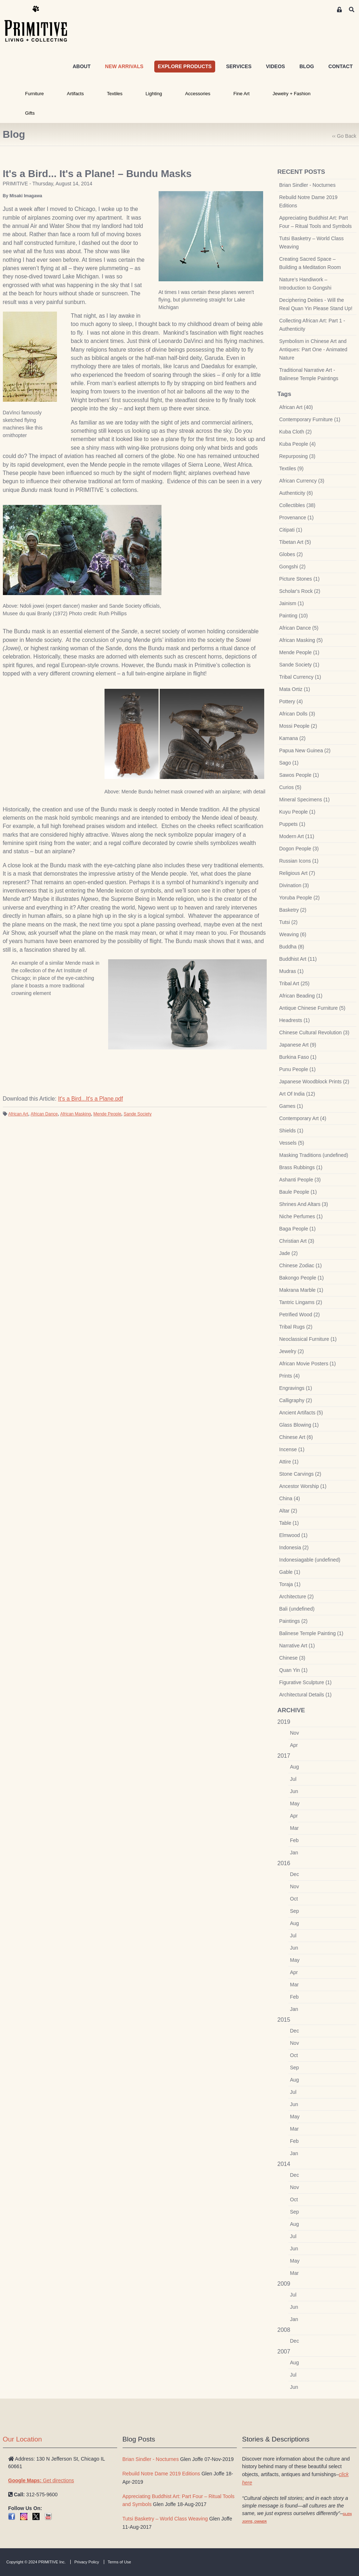  What do you see at coordinates (315, 222) in the screenshot?
I see `Appreciating Buddhist Art: Part Four – Ritual Tools and Symbols` at bounding box center [315, 222].